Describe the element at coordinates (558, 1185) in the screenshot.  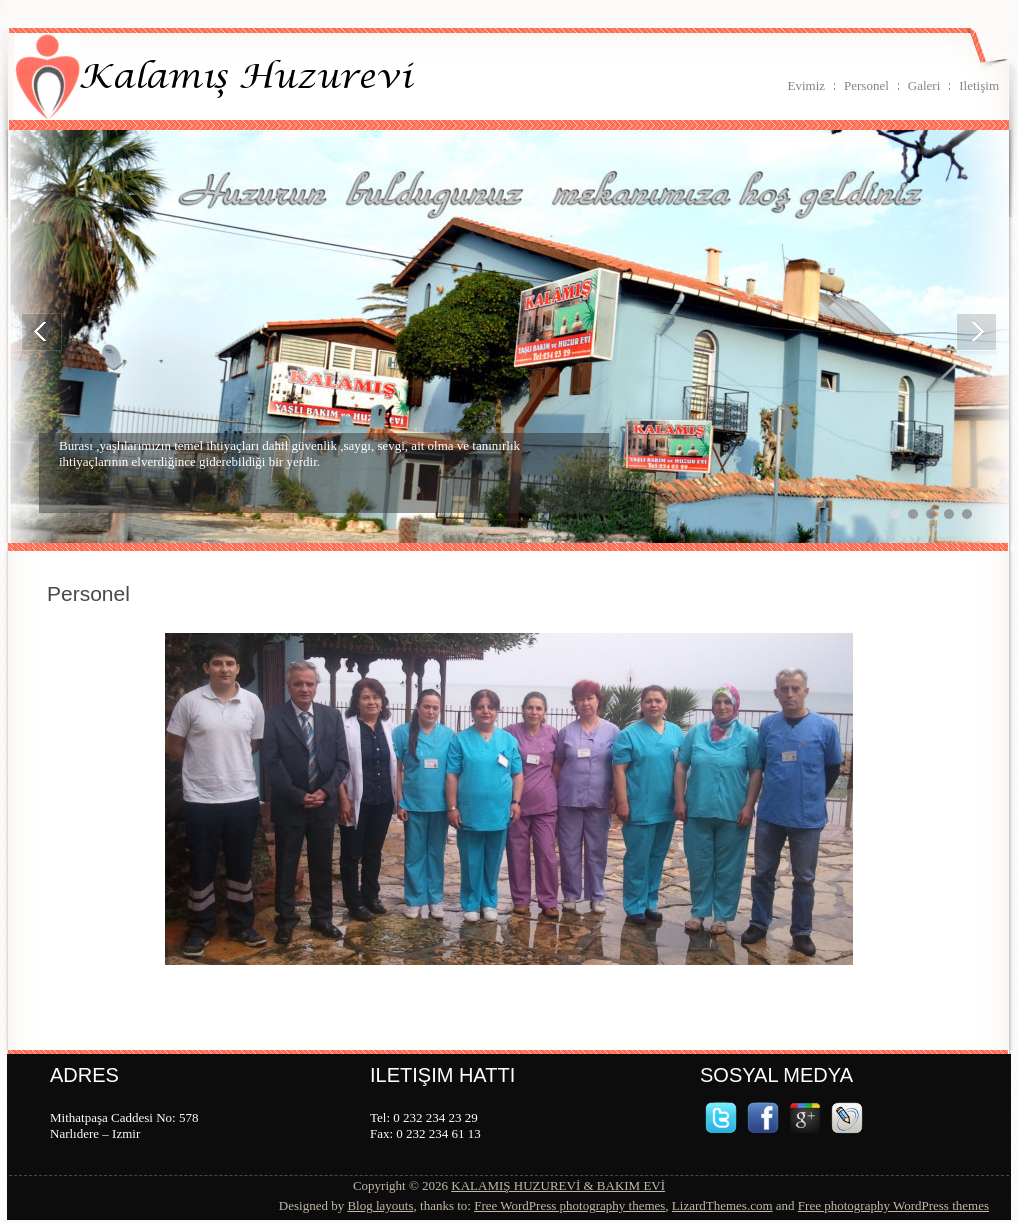
I see `KALAMIŞ HUZUREVİ & BAKIM EVİ` at that location.